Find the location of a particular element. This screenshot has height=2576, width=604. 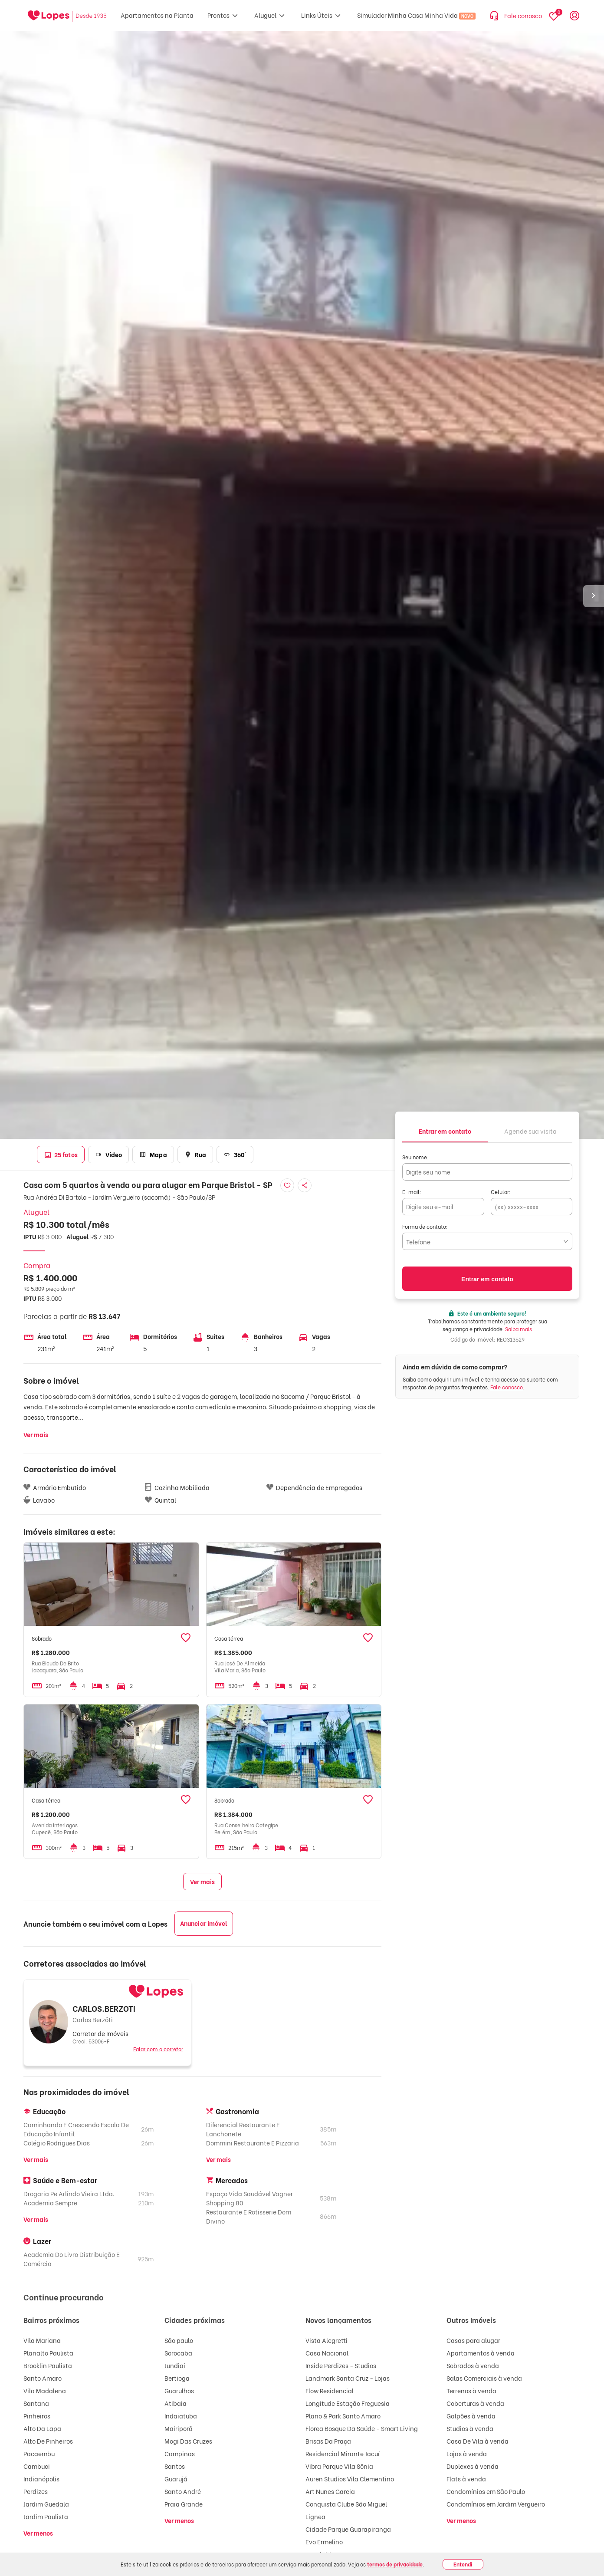

Casa De Vila à venda is located at coordinates (477, 2440).